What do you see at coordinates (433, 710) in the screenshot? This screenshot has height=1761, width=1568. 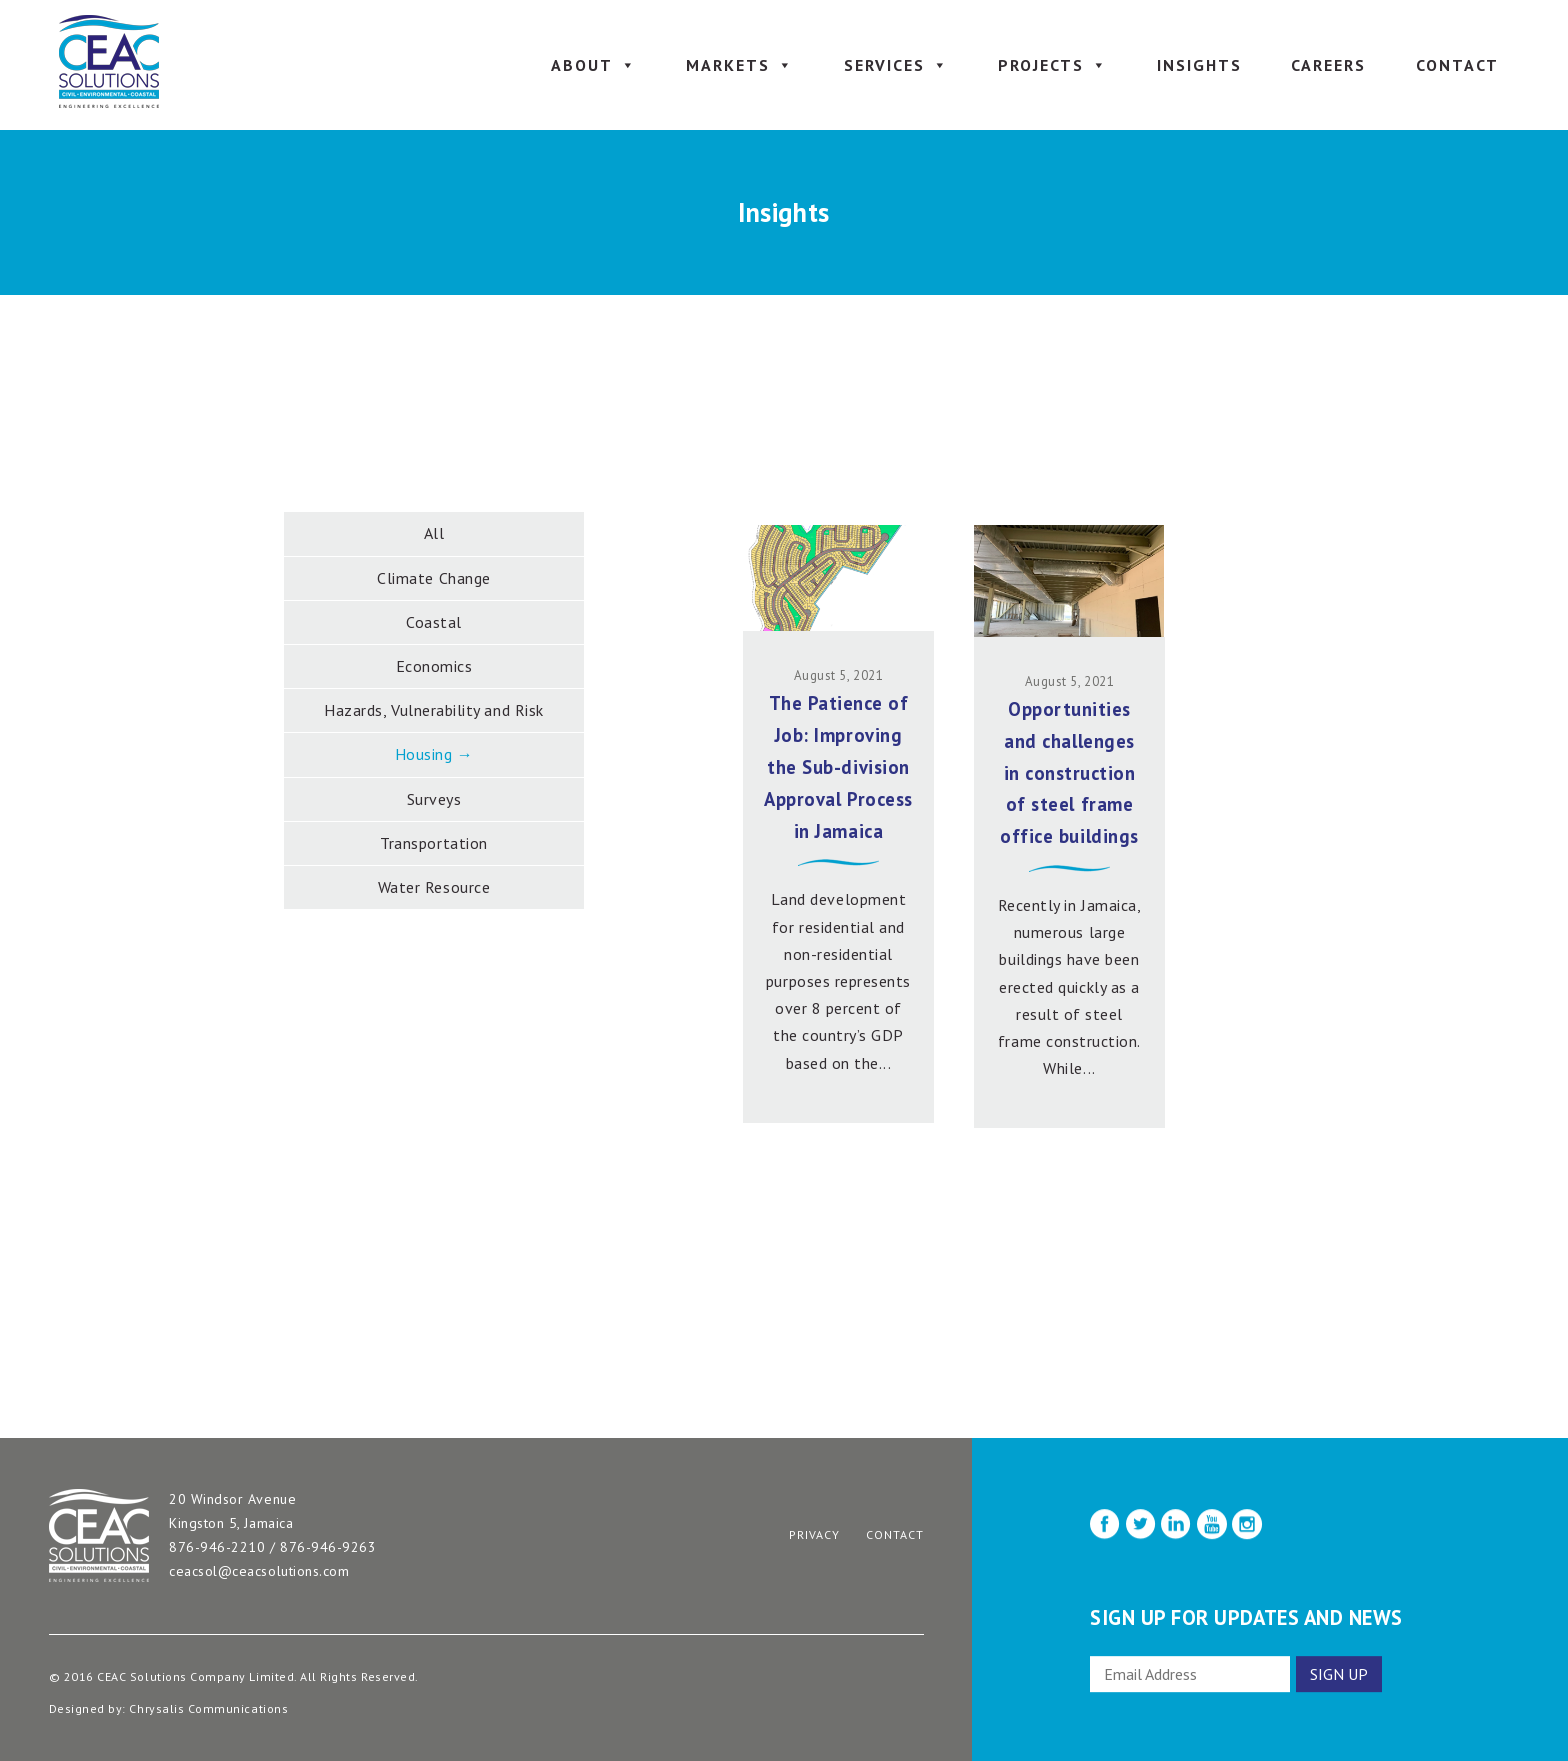 I see `Hazards, Vulnerability and Risk` at bounding box center [433, 710].